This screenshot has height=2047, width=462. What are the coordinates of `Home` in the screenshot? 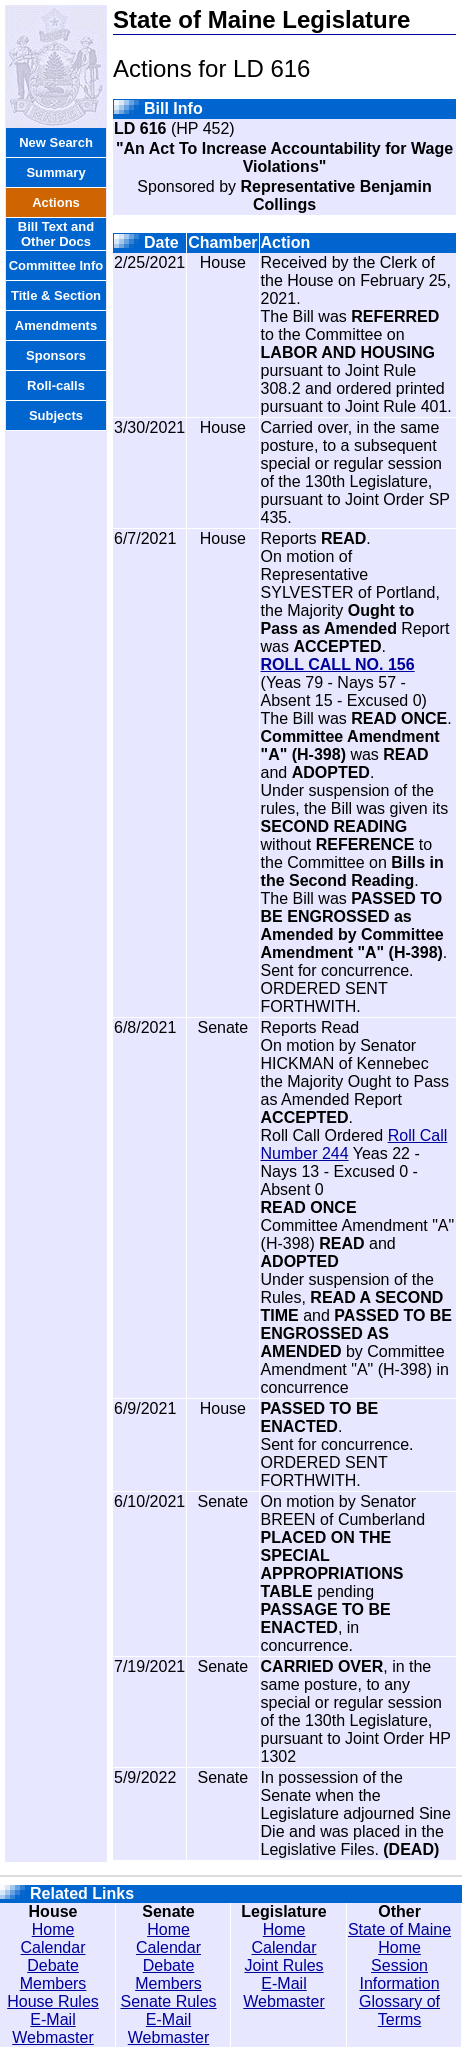 It's located at (53, 1929).